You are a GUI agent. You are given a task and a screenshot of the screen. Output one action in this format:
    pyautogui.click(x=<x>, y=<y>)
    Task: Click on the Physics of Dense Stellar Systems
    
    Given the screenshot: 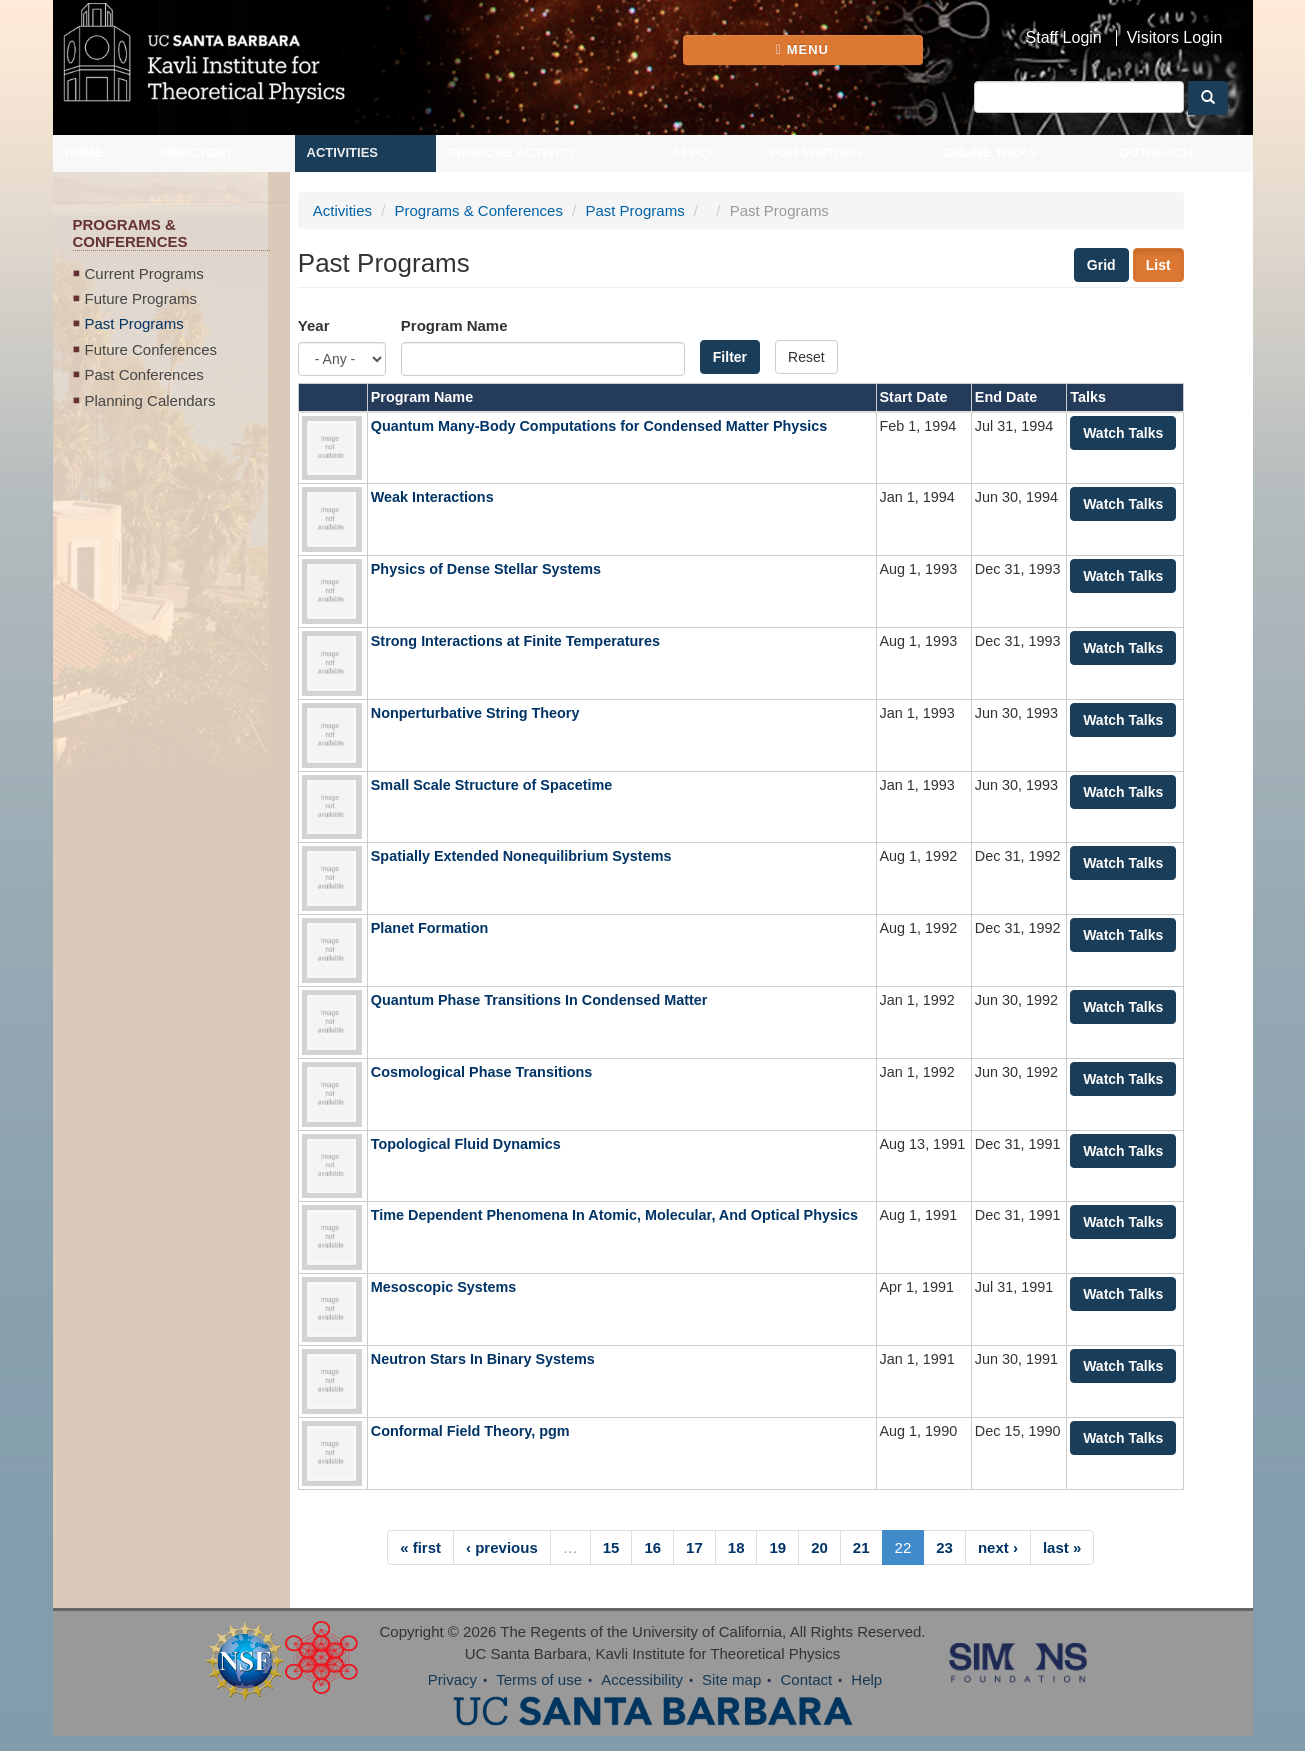 What is the action you would take?
    pyautogui.click(x=486, y=569)
    